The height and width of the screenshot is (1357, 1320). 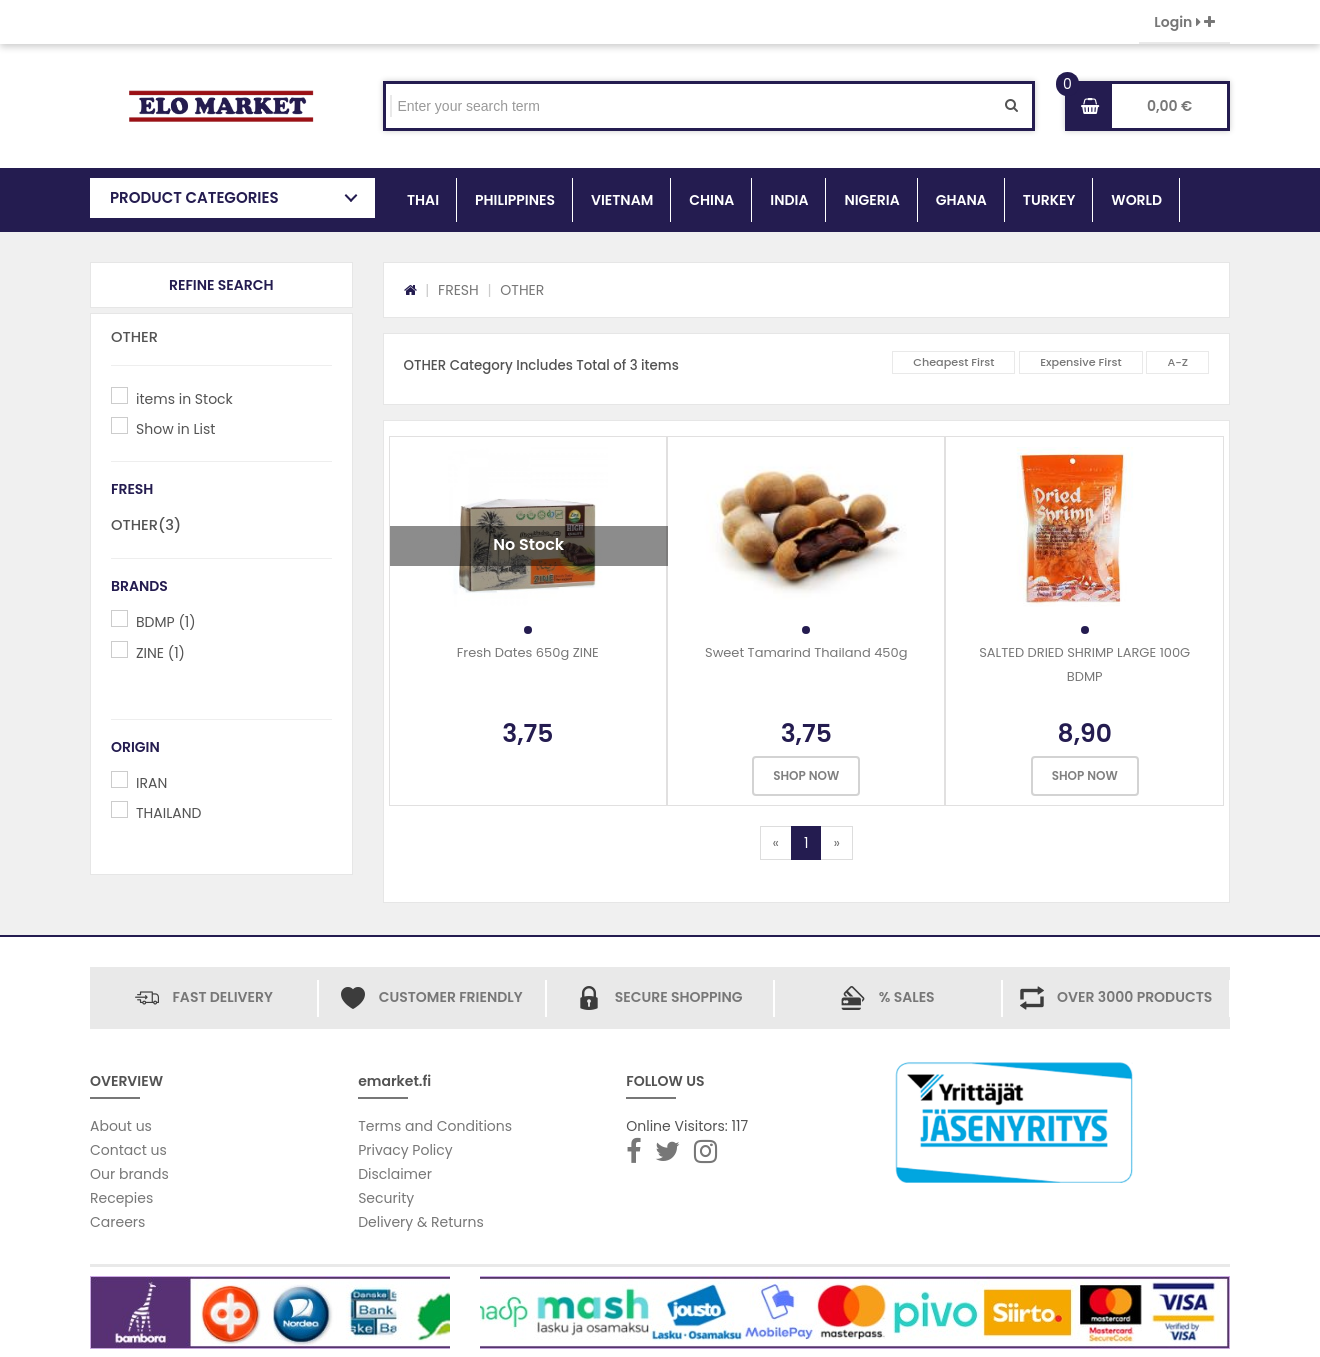 I want to click on Careers, so click(x=117, y=1222).